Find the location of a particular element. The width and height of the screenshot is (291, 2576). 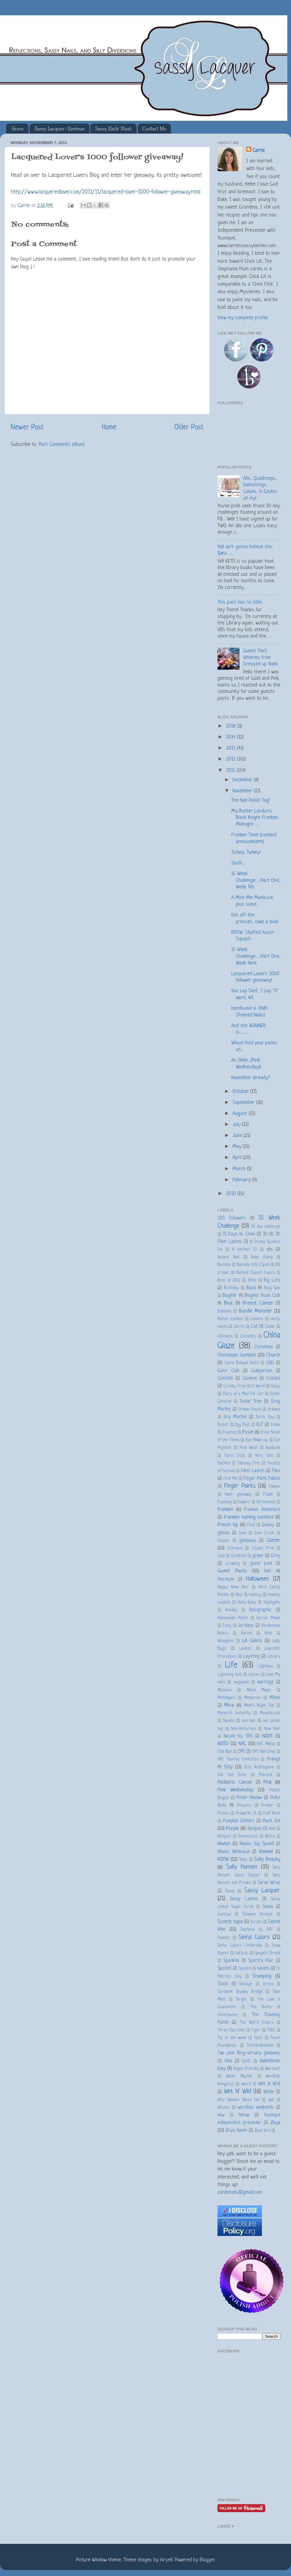

100 followers is located at coordinates (231, 1218).